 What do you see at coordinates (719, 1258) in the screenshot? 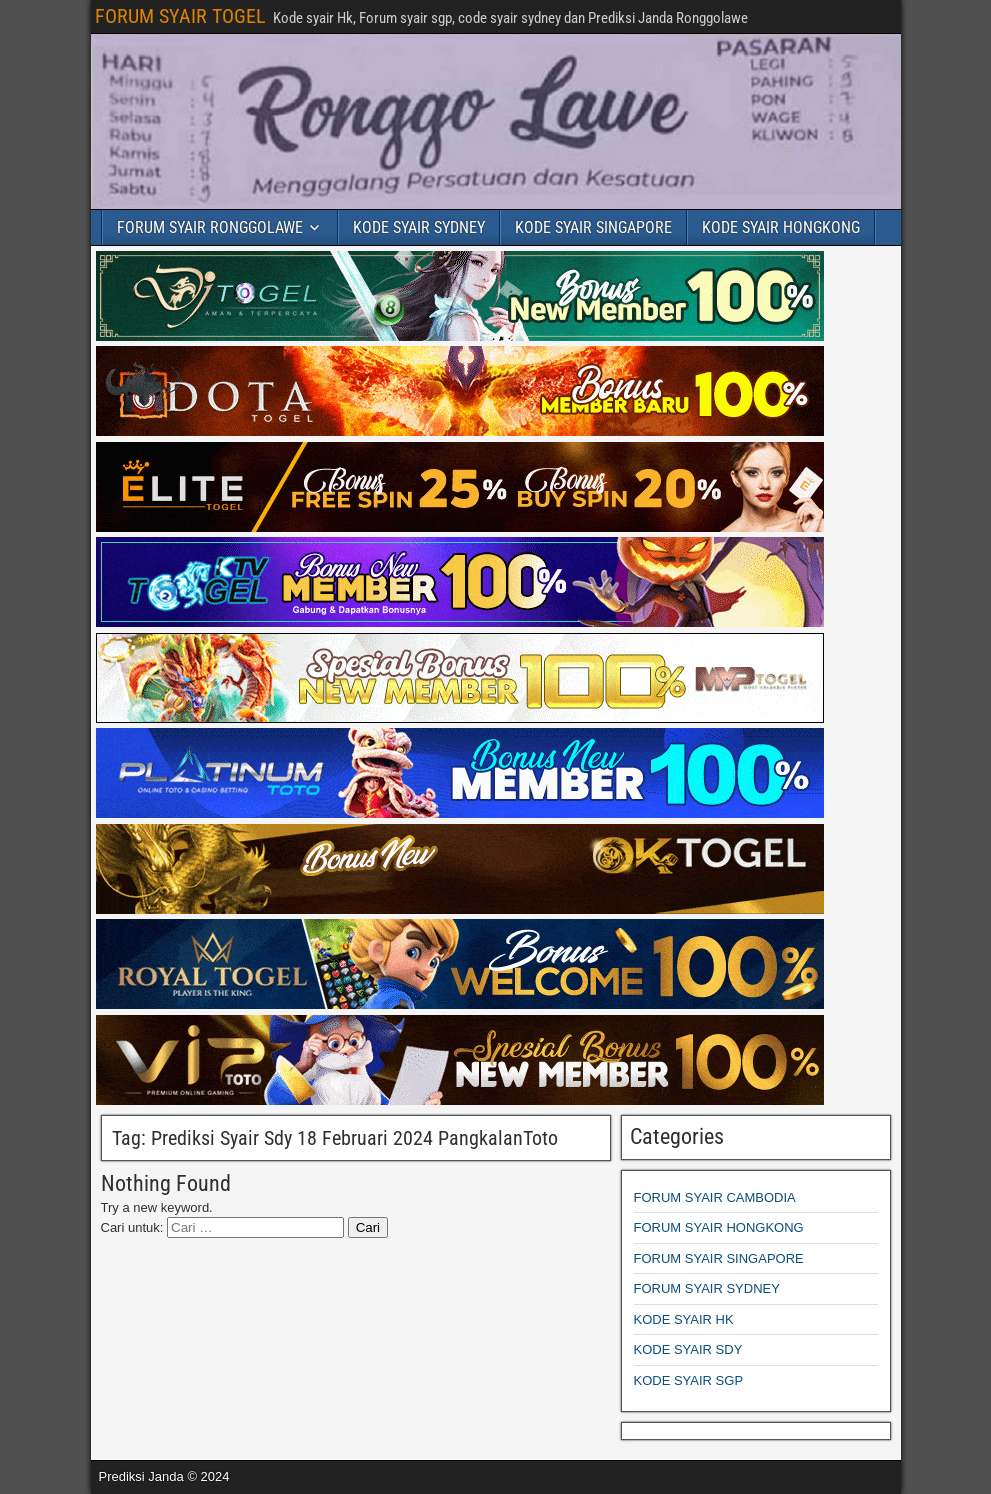
I see `FORUM SYAIR SINGAPORE` at bounding box center [719, 1258].